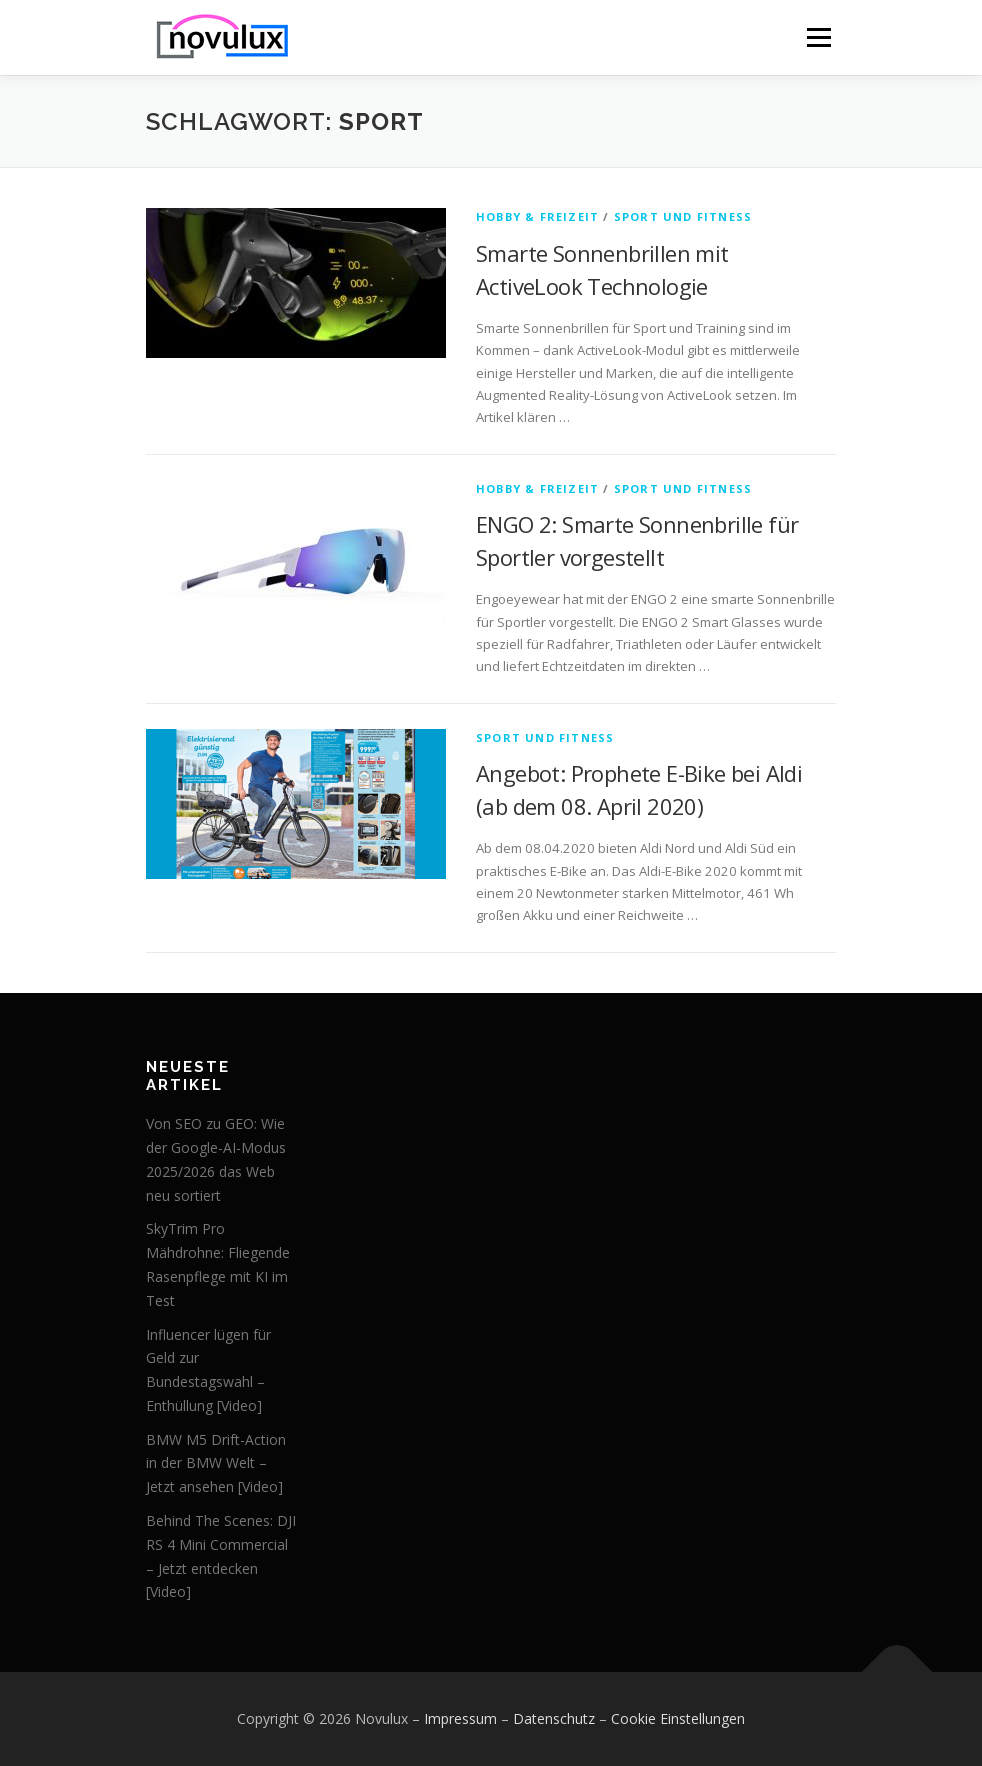 The width and height of the screenshot is (982, 1766). What do you see at coordinates (678, 1718) in the screenshot?
I see `Cookie Einstellungen` at bounding box center [678, 1718].